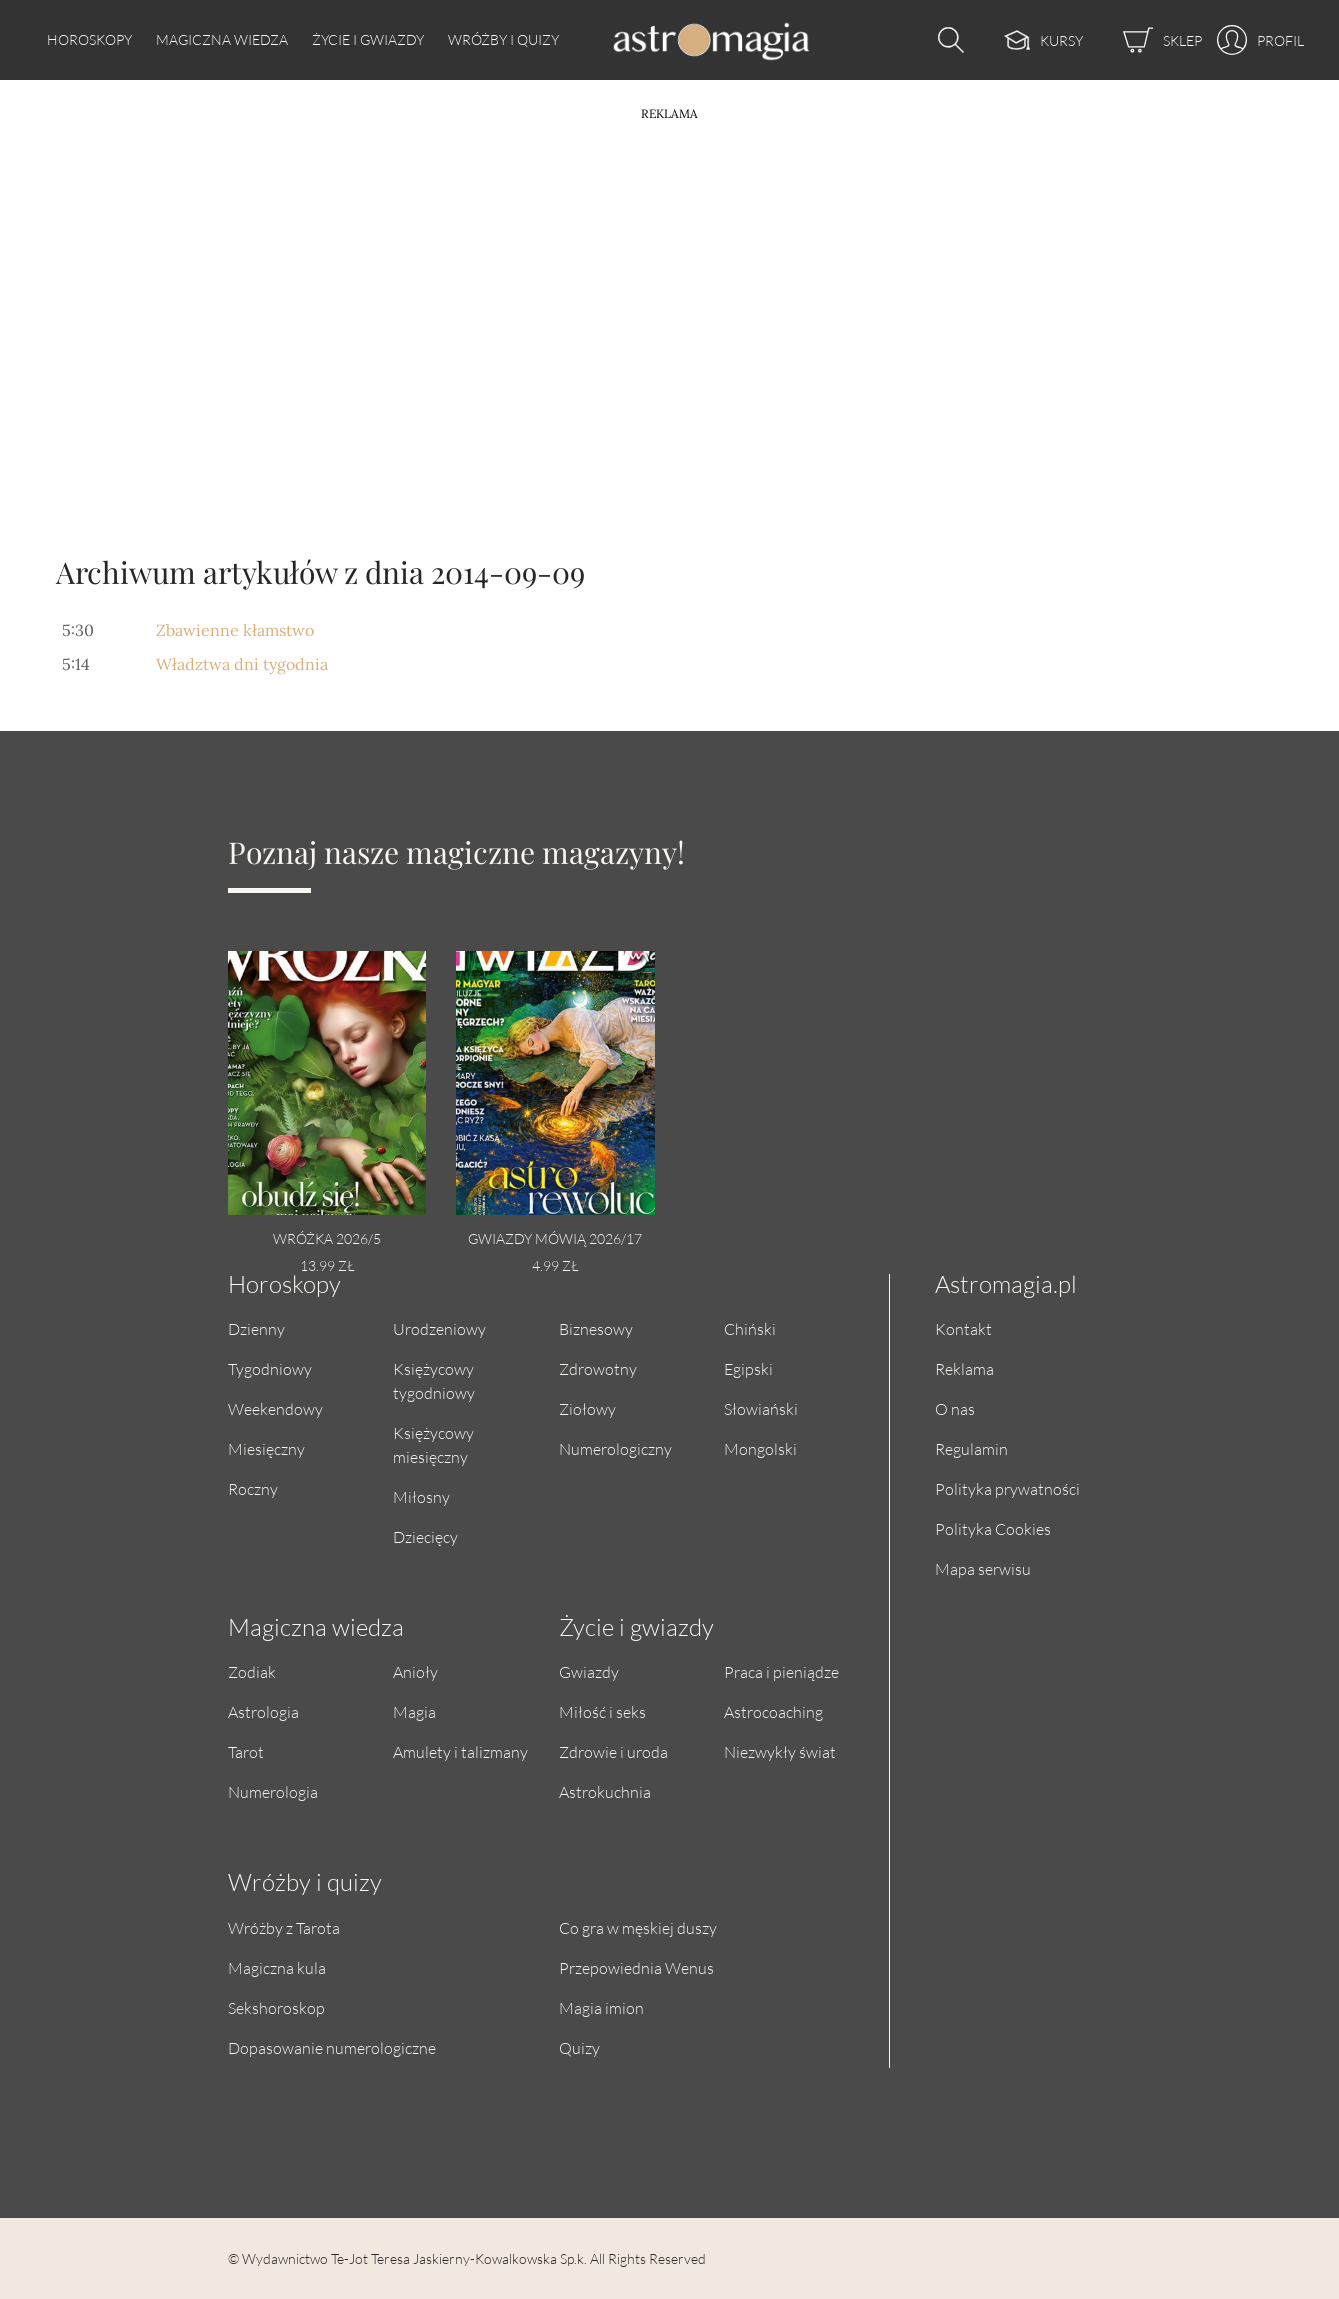 The height and width of the screenshot is (2299, 1339). Describe the element at coordinates (1023, 40) in the screenshot. I see `[Kursy]` at that location.